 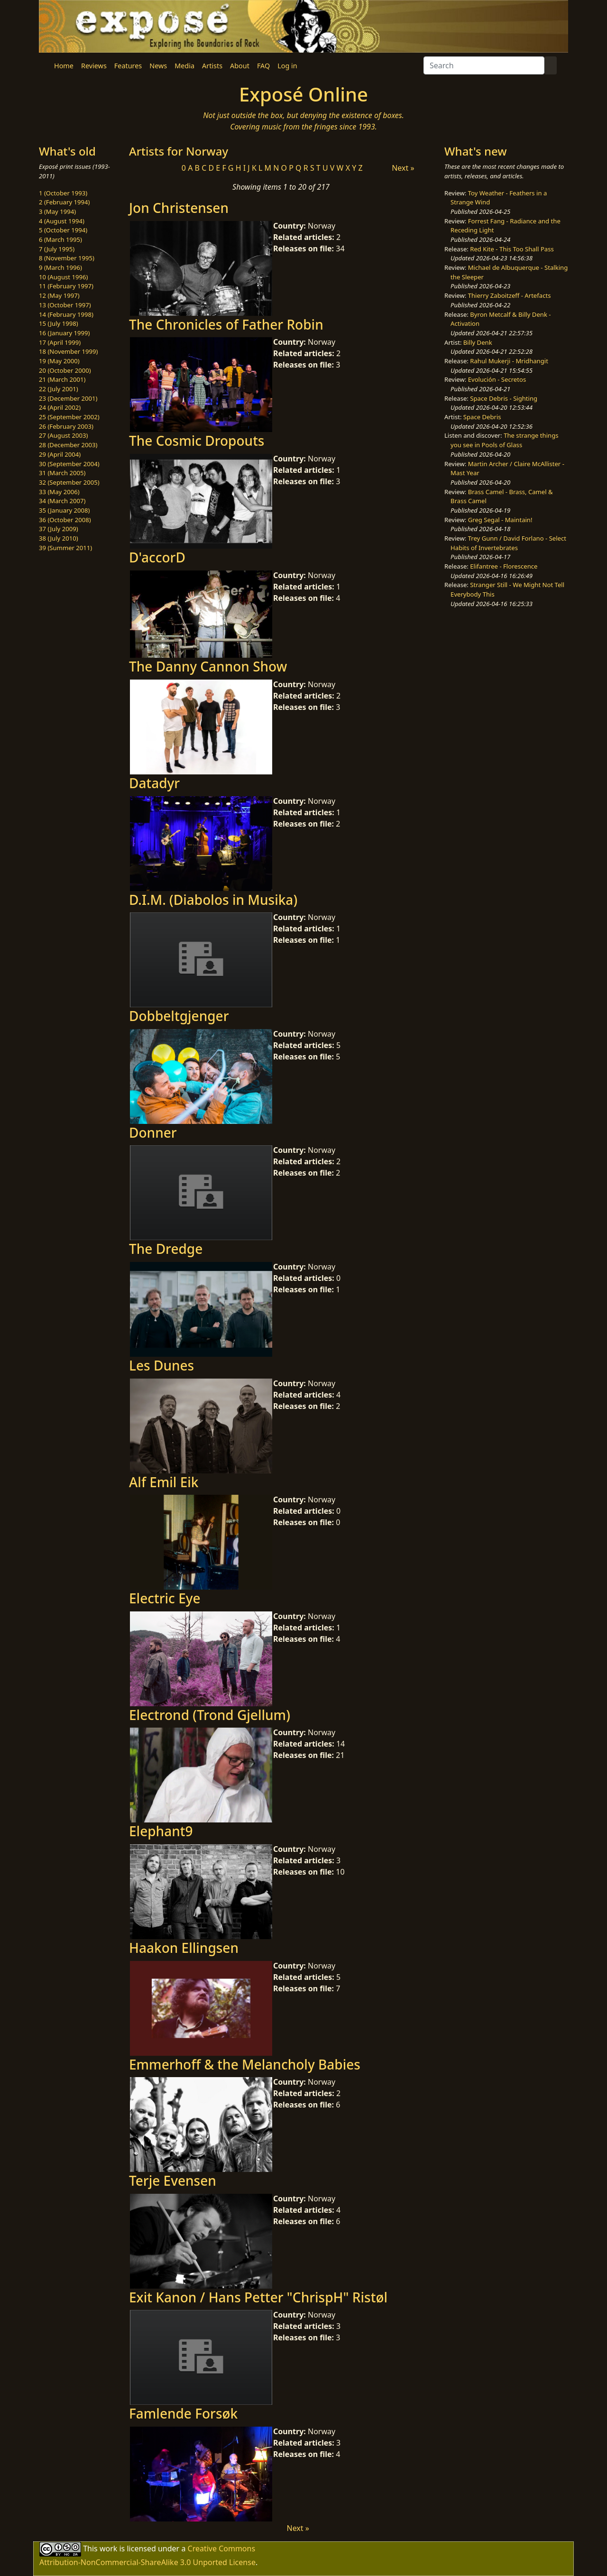 I want to click on Alf Emil Eik, so click(x=164, y=1482).